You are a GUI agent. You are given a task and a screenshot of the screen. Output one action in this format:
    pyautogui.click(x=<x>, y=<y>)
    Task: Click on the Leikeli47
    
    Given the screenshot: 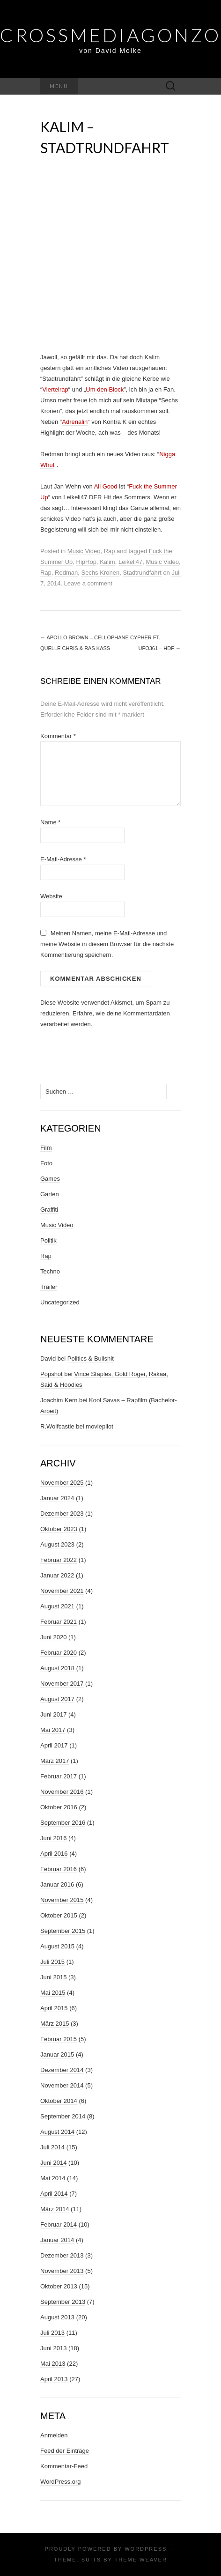 What is the action you would take?
    pyautogui.click(x=130, y=561)
    